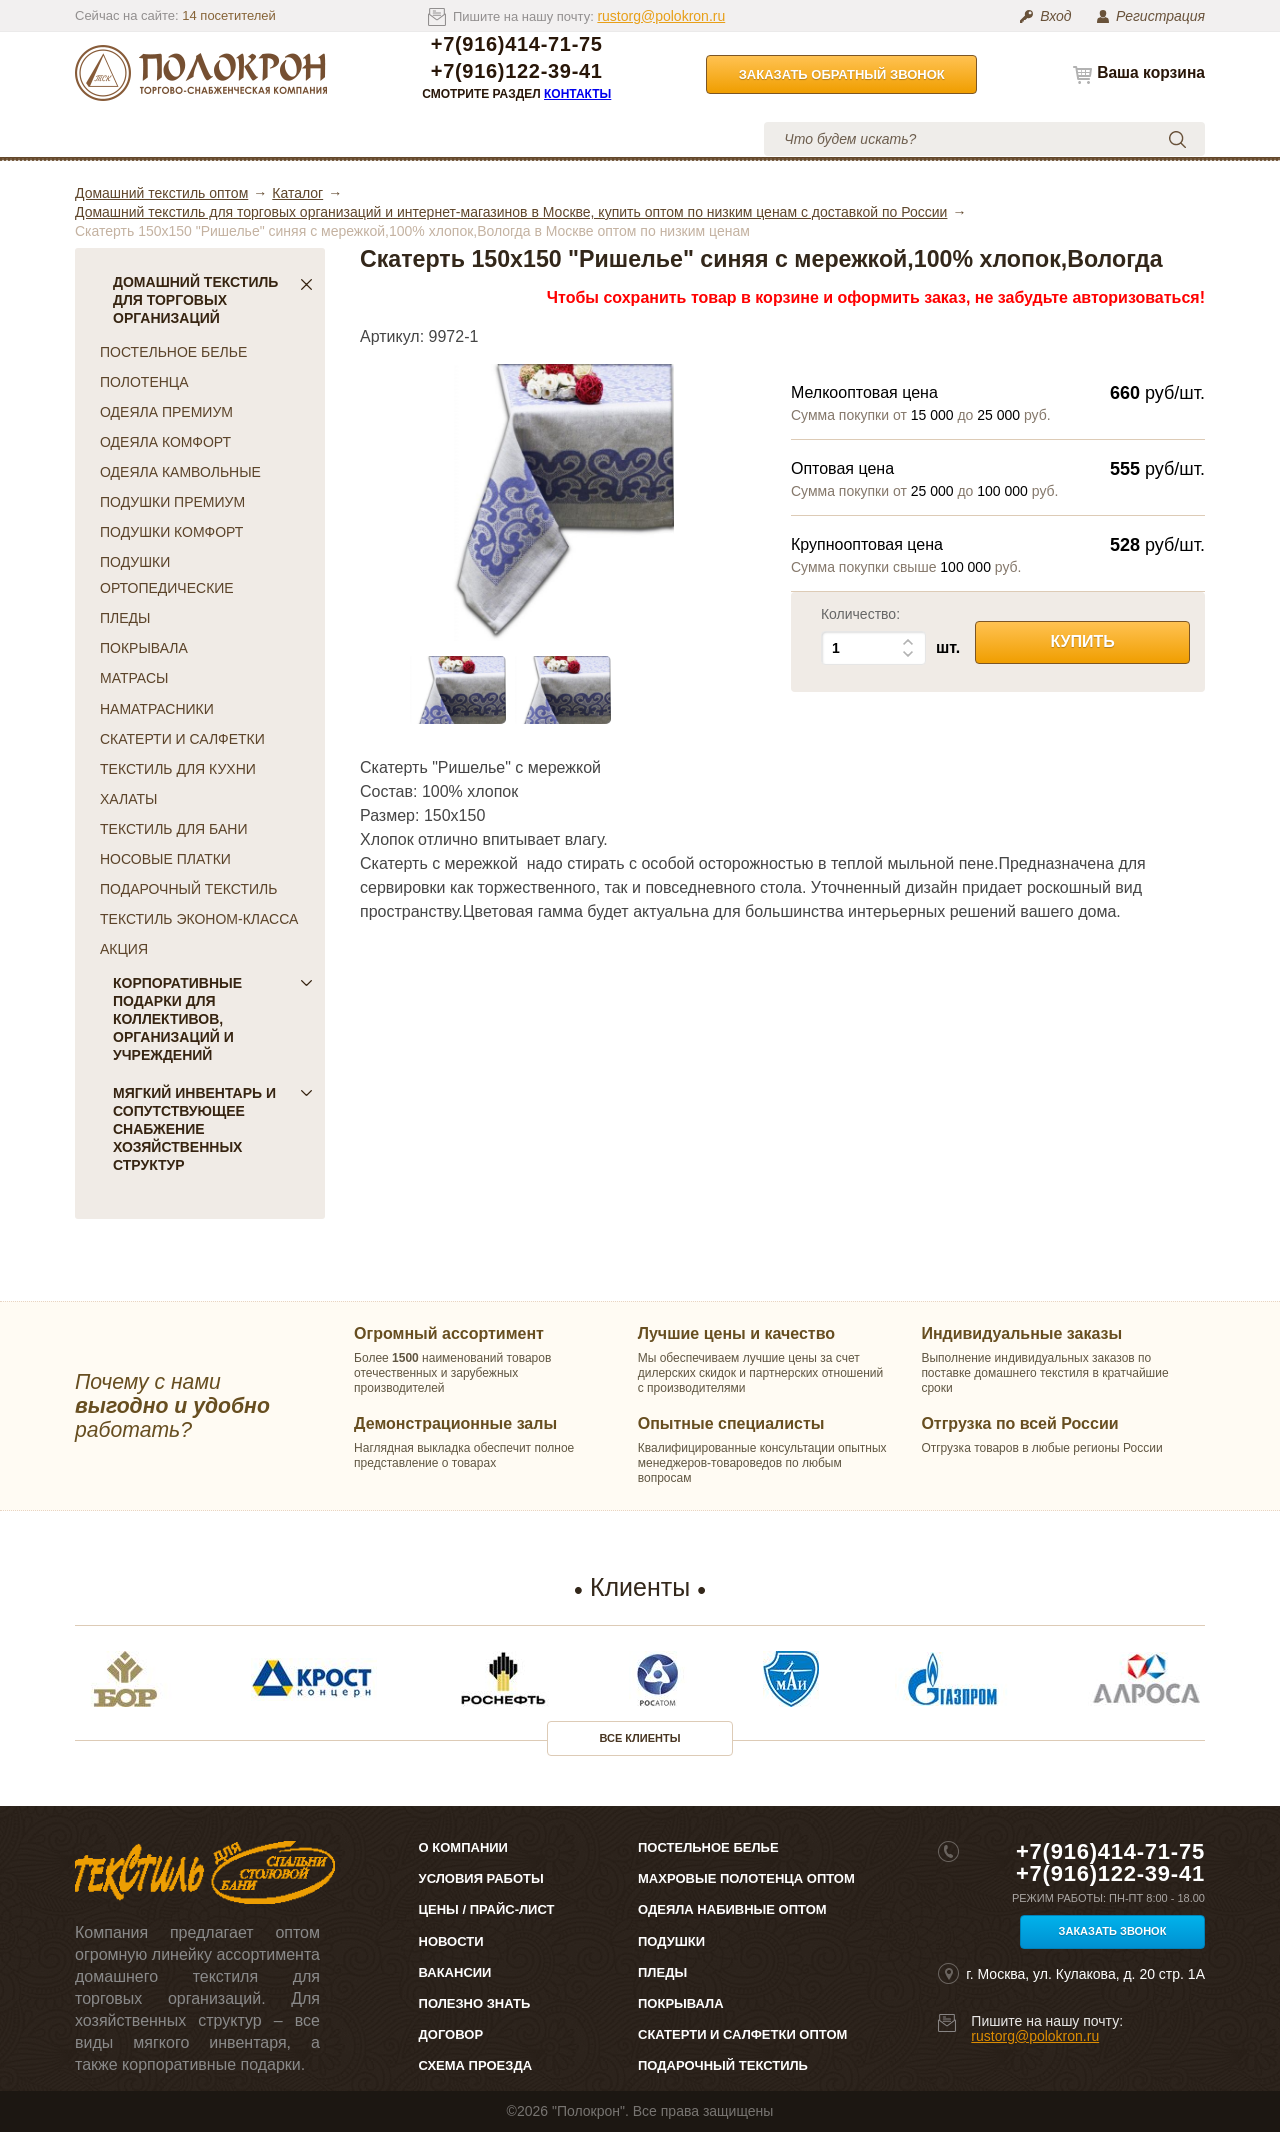  What do you see at coordinates (517, 44) in the screenshot?
I see `+7(916)414-71-75` at bounding box center [517, 44].